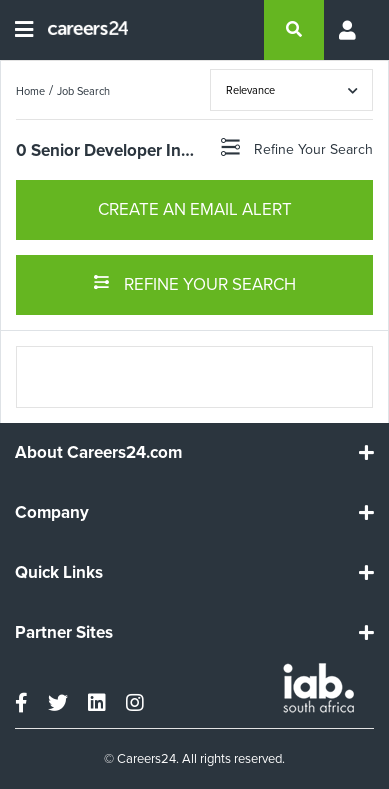 The height and width of the screenshot is (789, 389). Describe the element at coordinates (195, 209) in the screenshot. I see `CREATE AN EMAIL ALERT` at that location.